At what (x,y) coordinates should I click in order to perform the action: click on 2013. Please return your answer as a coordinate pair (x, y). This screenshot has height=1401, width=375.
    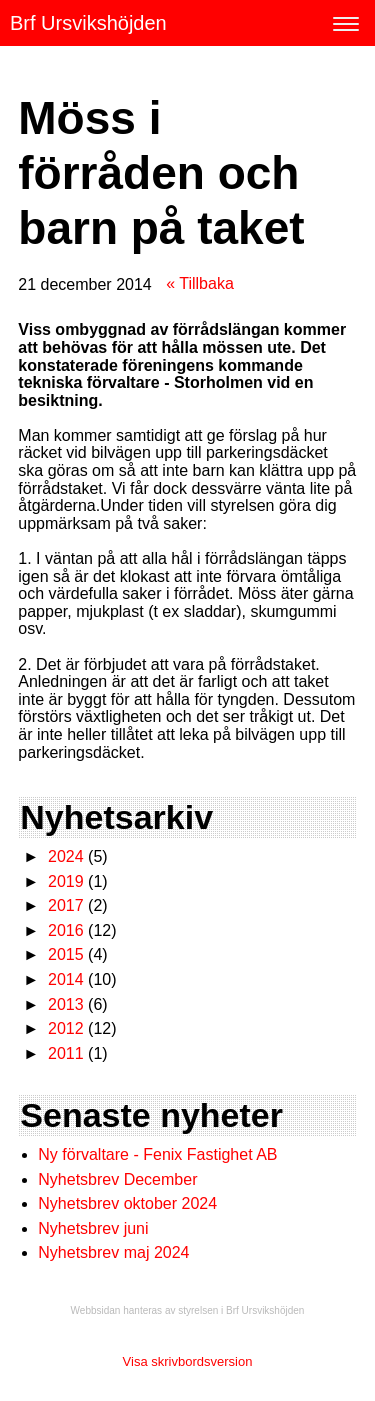
    Looking at the image, I should click on (66, 1004).